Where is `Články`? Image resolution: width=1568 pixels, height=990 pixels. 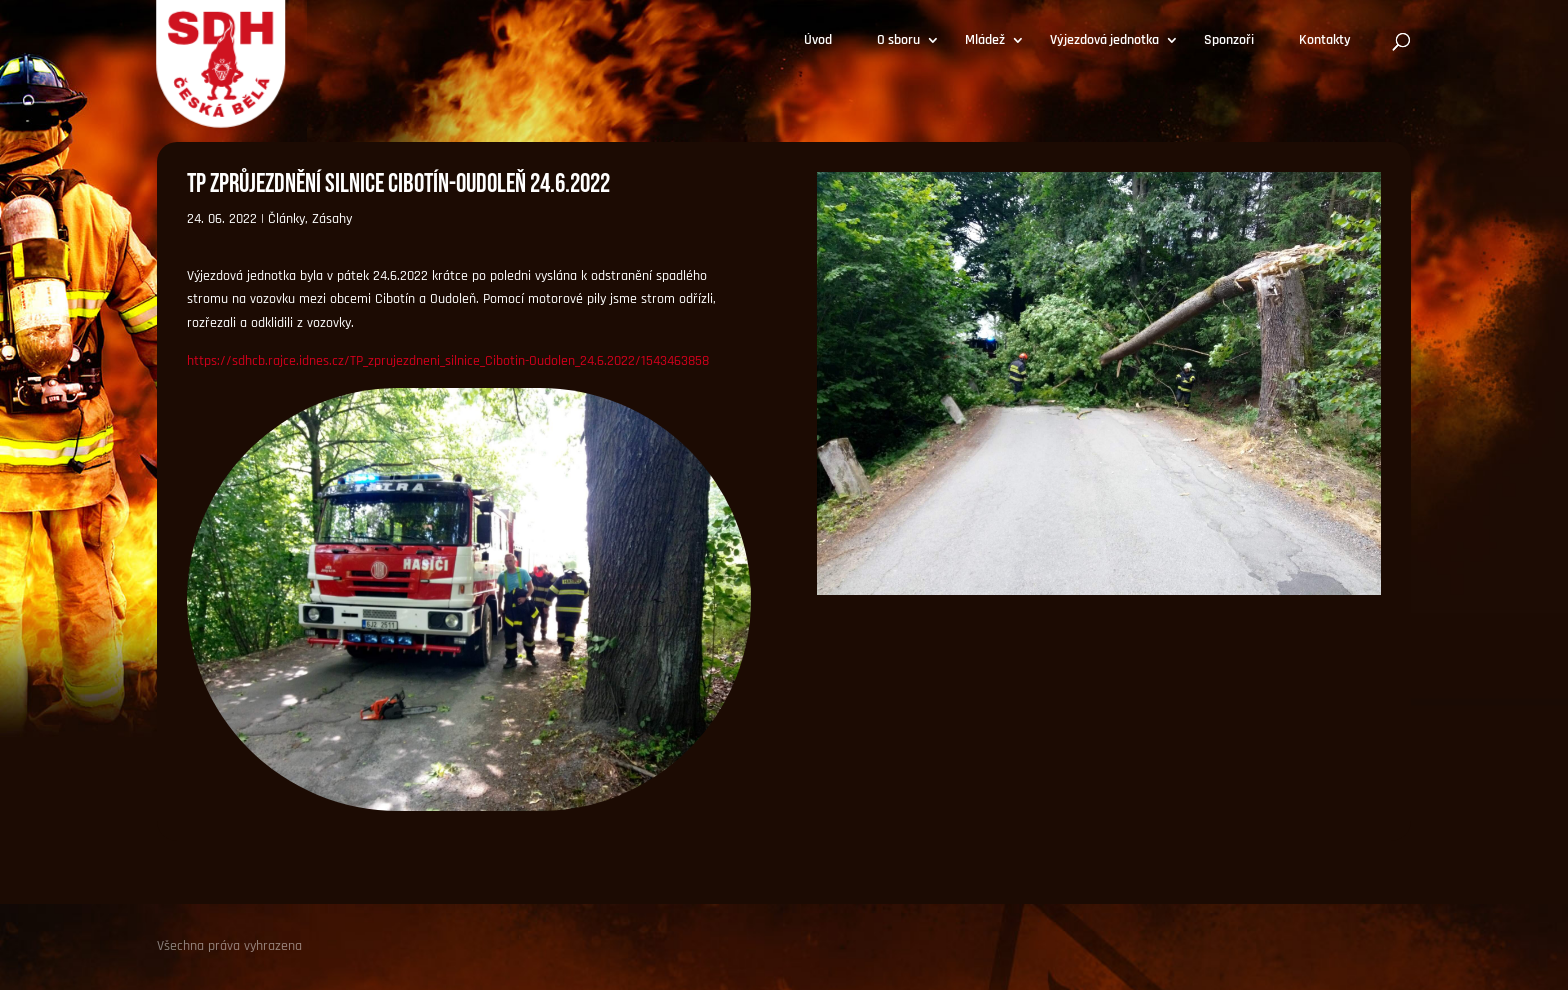
Články is located at coordinates (286, 219).